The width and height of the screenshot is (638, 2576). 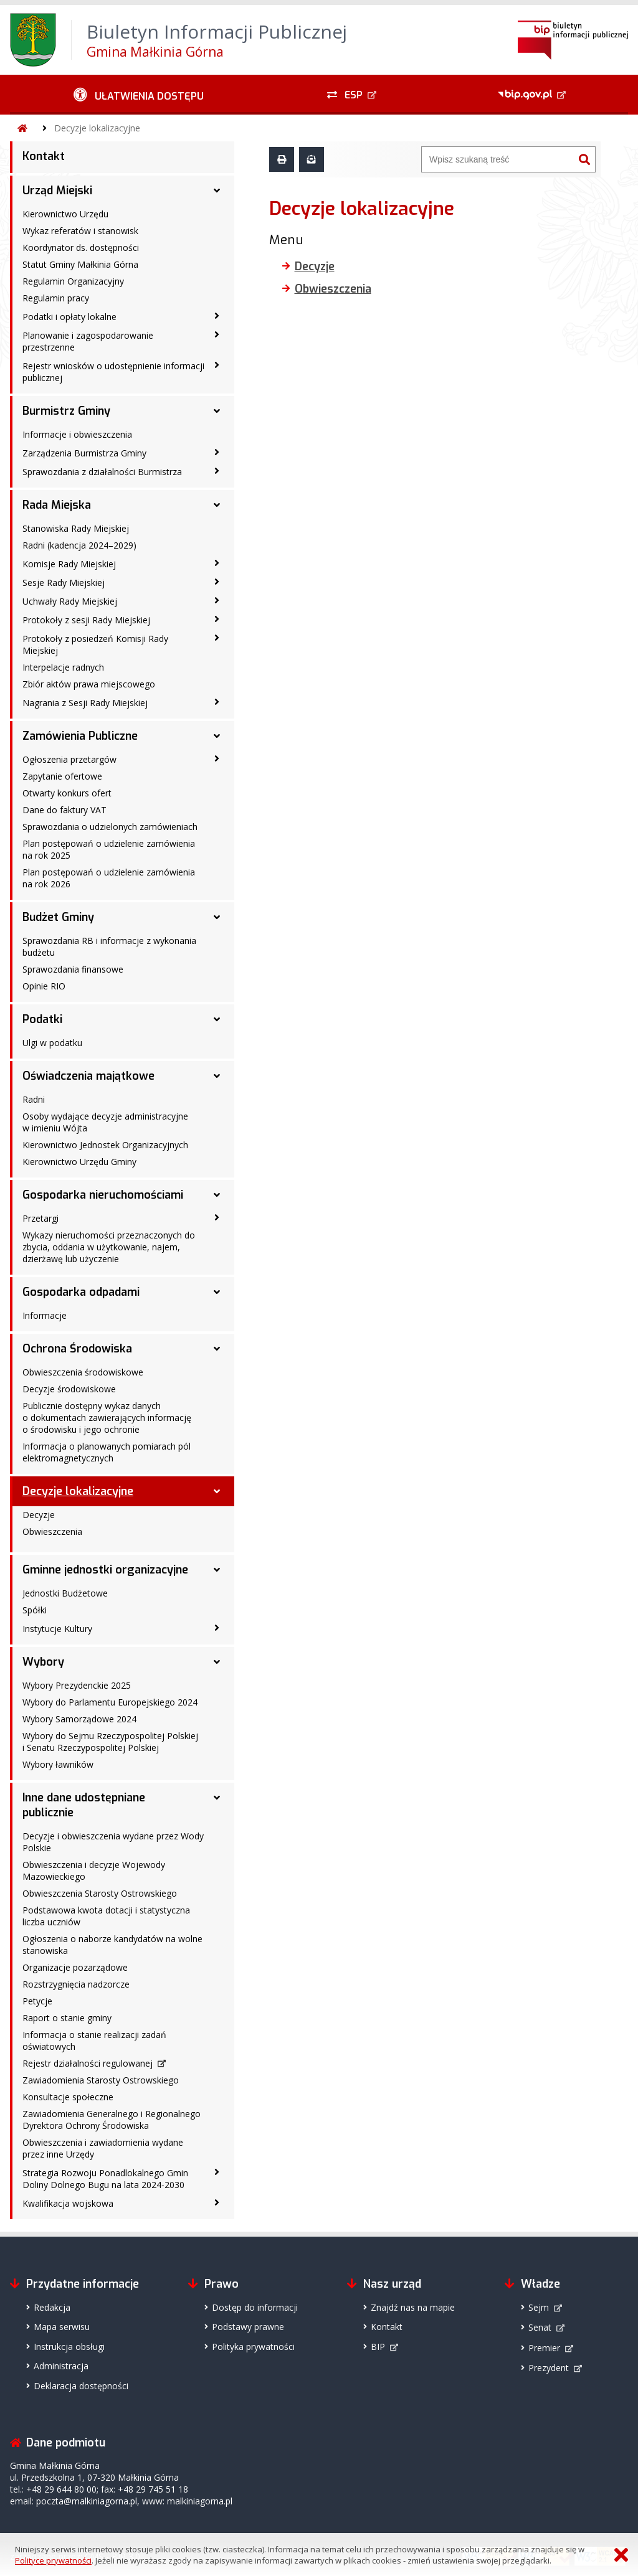 What do you see at coordinates (80, 264) in the screenshot?
I see `Statut Gminy Małkinia Górna` at bounding box center [80, 264].